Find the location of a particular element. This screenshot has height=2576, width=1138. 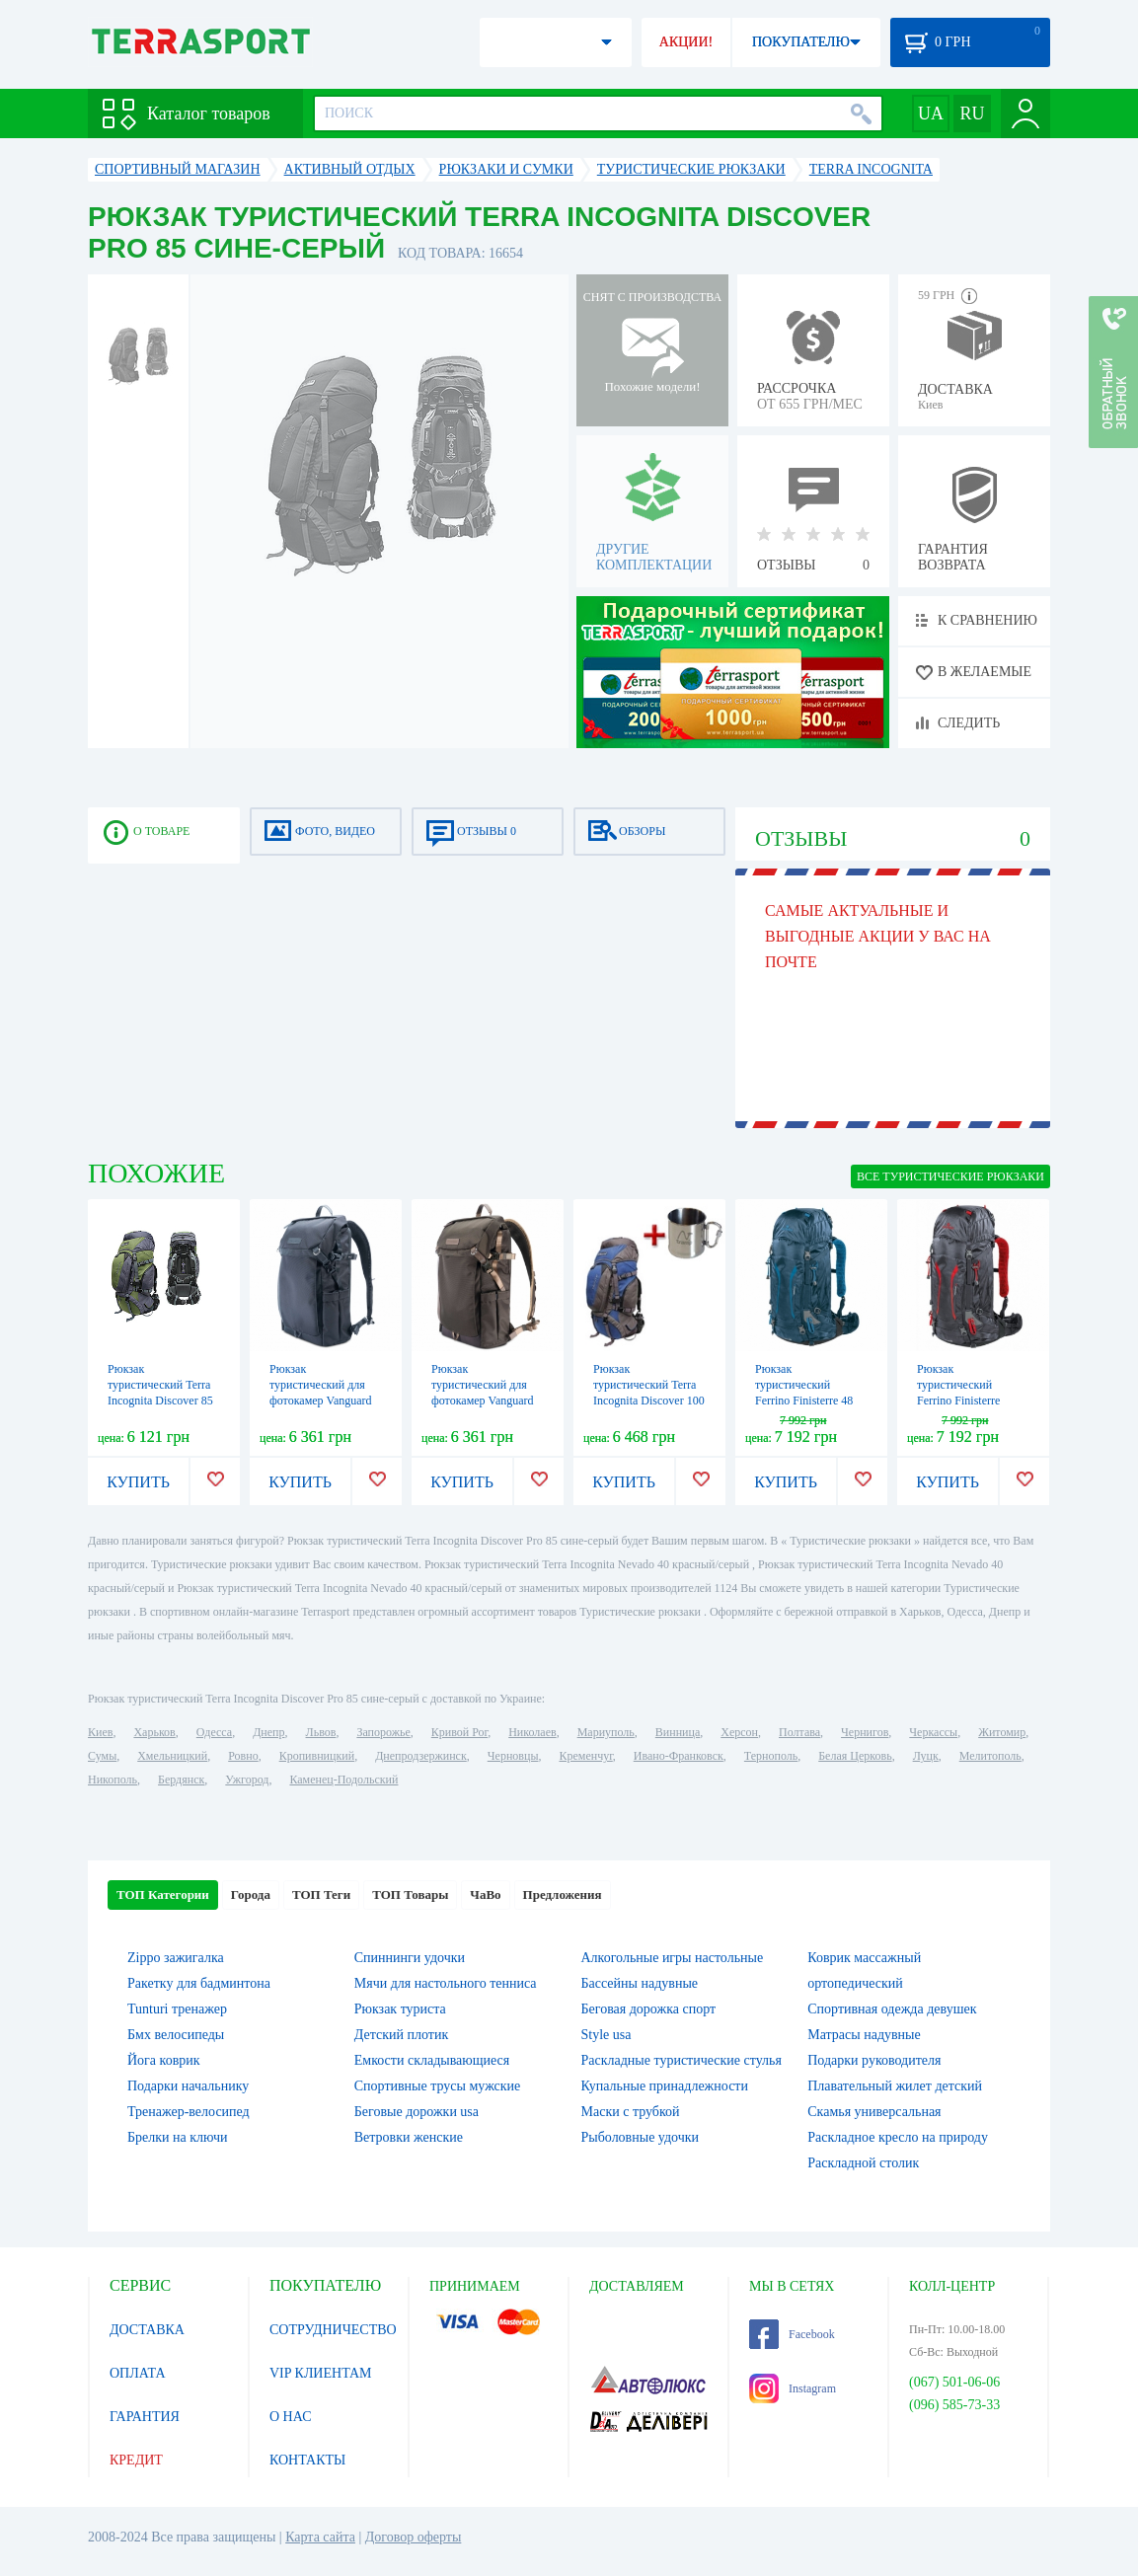

Никополь is located at coordinates (112, 1779).